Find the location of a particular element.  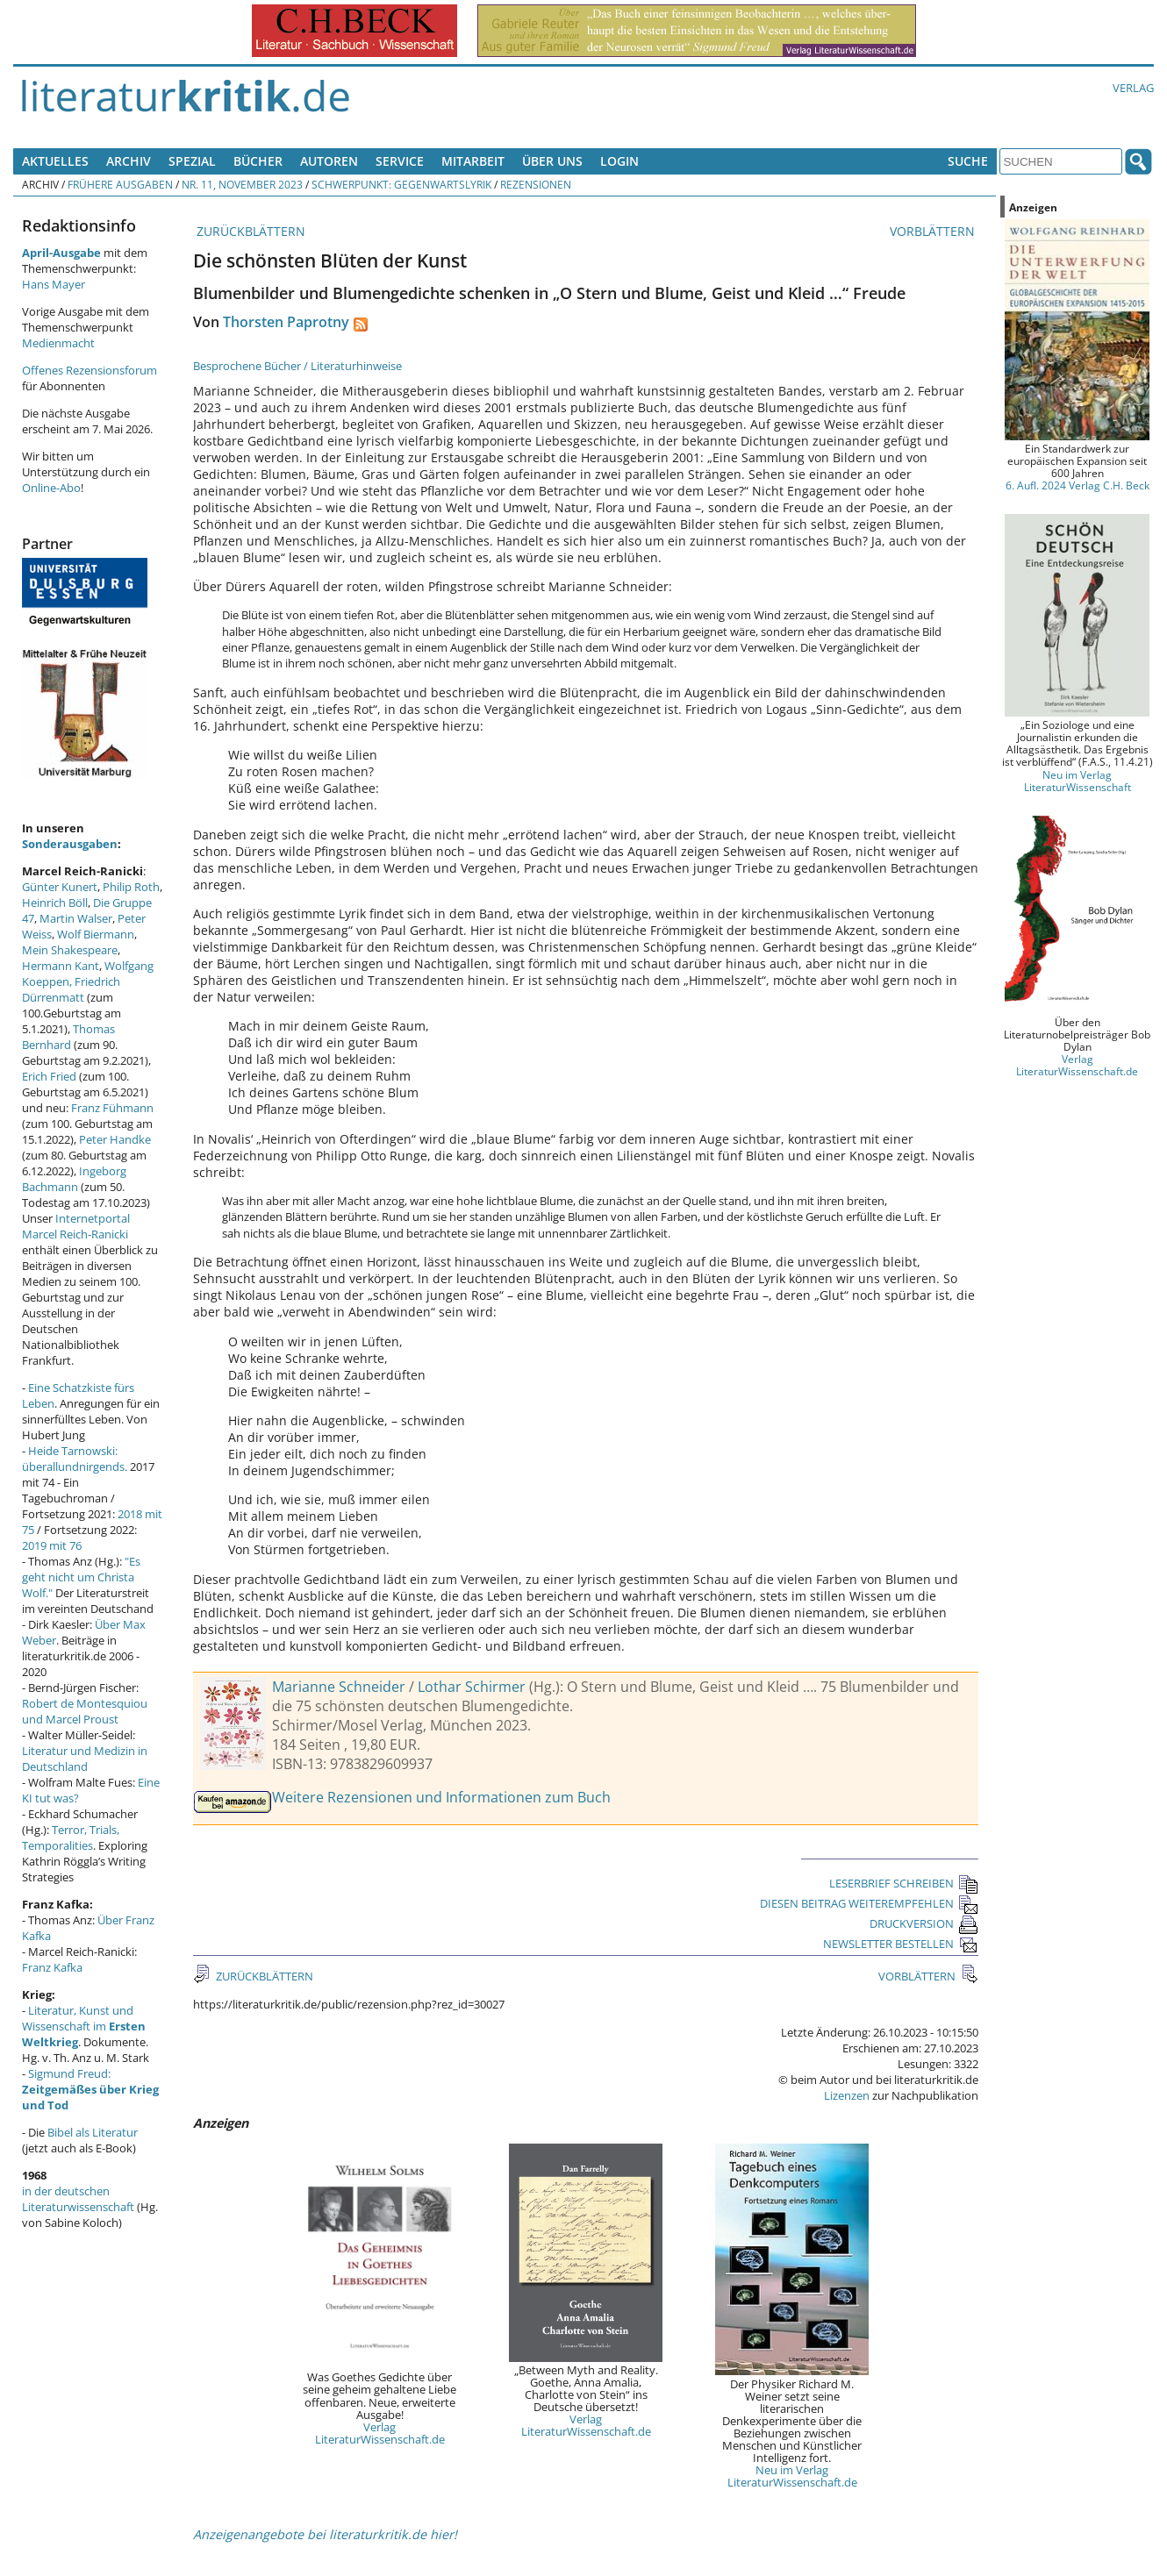

Neu im Verlag LiteraturWissenschaft is located at coordinates (1077, 780).